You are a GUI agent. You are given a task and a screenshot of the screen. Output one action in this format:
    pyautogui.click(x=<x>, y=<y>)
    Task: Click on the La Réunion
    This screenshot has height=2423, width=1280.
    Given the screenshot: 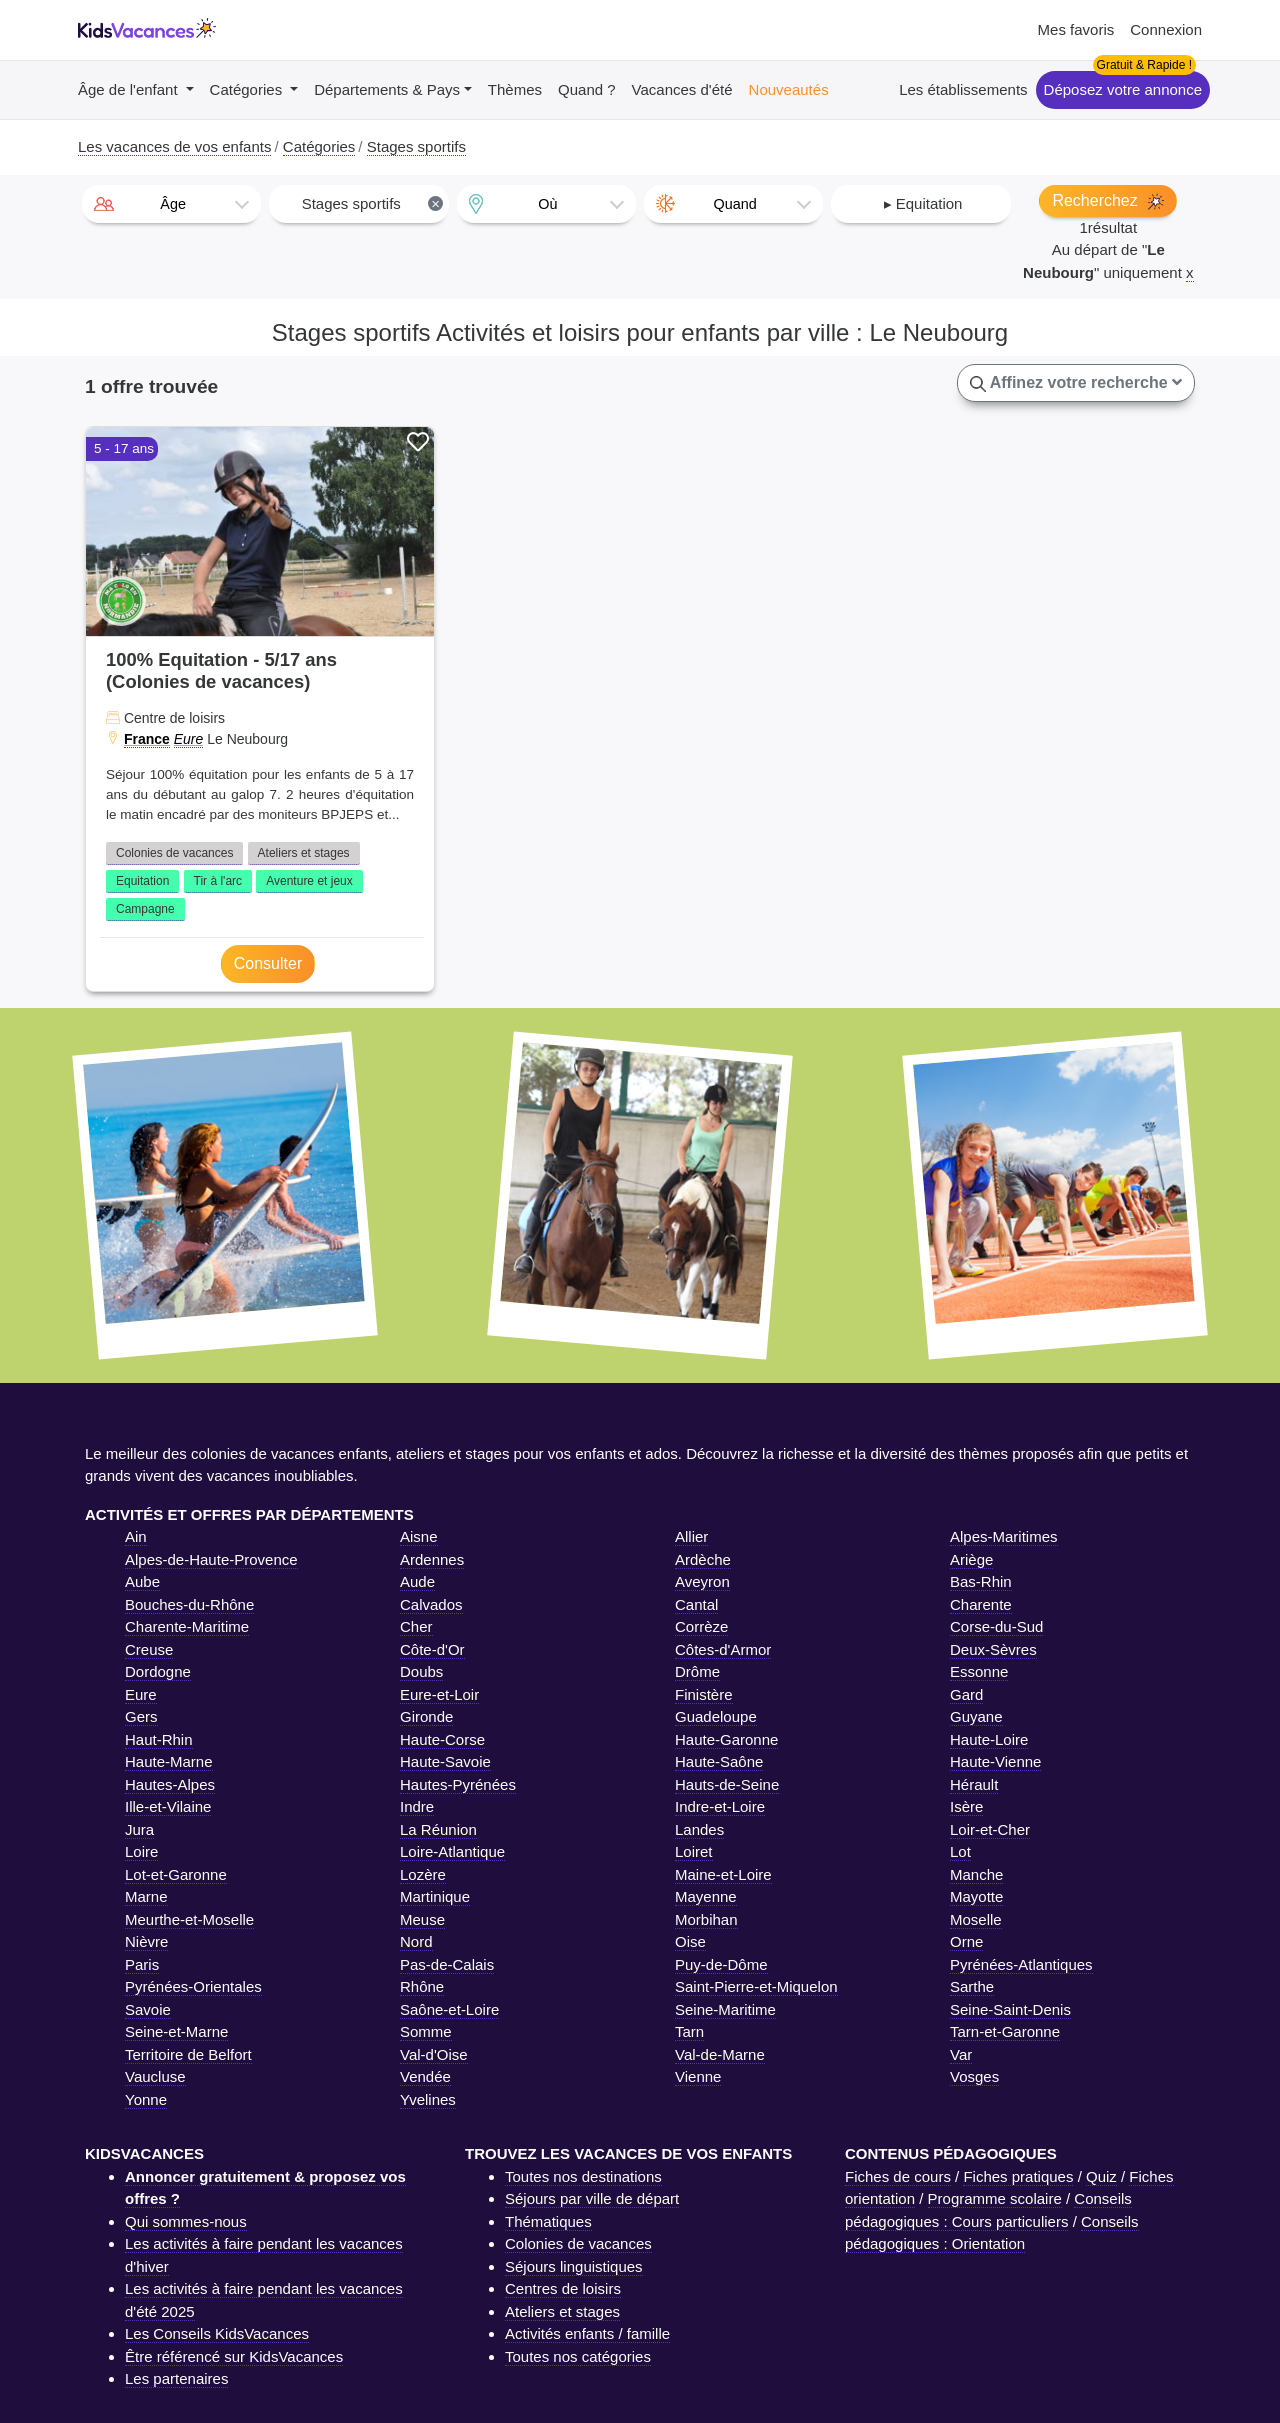 What is the action you would take?
    pyautogui.click(x=438, y=1829)
    